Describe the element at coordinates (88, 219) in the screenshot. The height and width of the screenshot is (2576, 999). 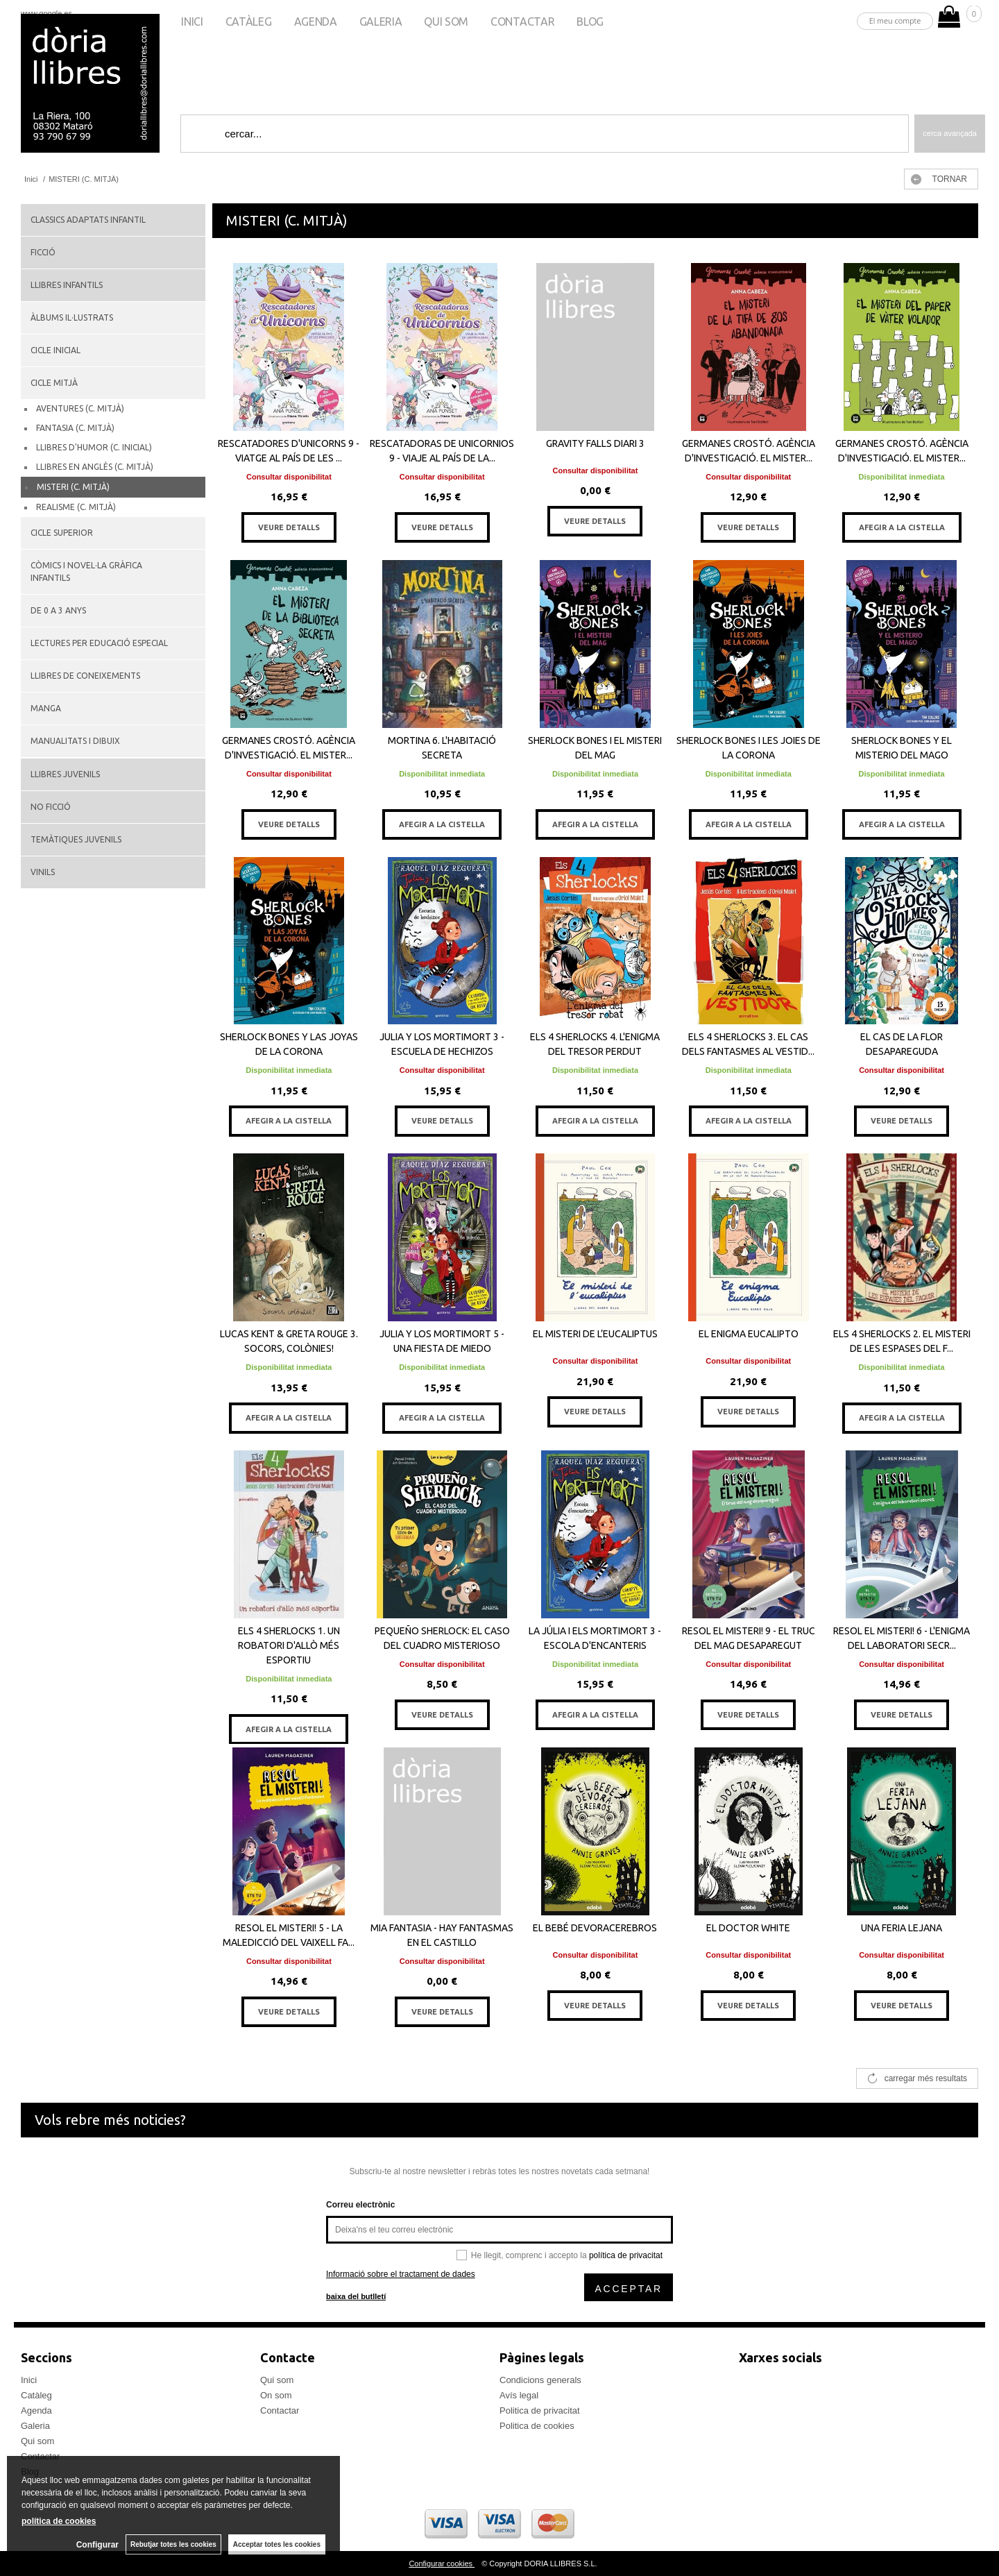
I see `CLASSICS ADAPTATS INFANTIL` at that location.